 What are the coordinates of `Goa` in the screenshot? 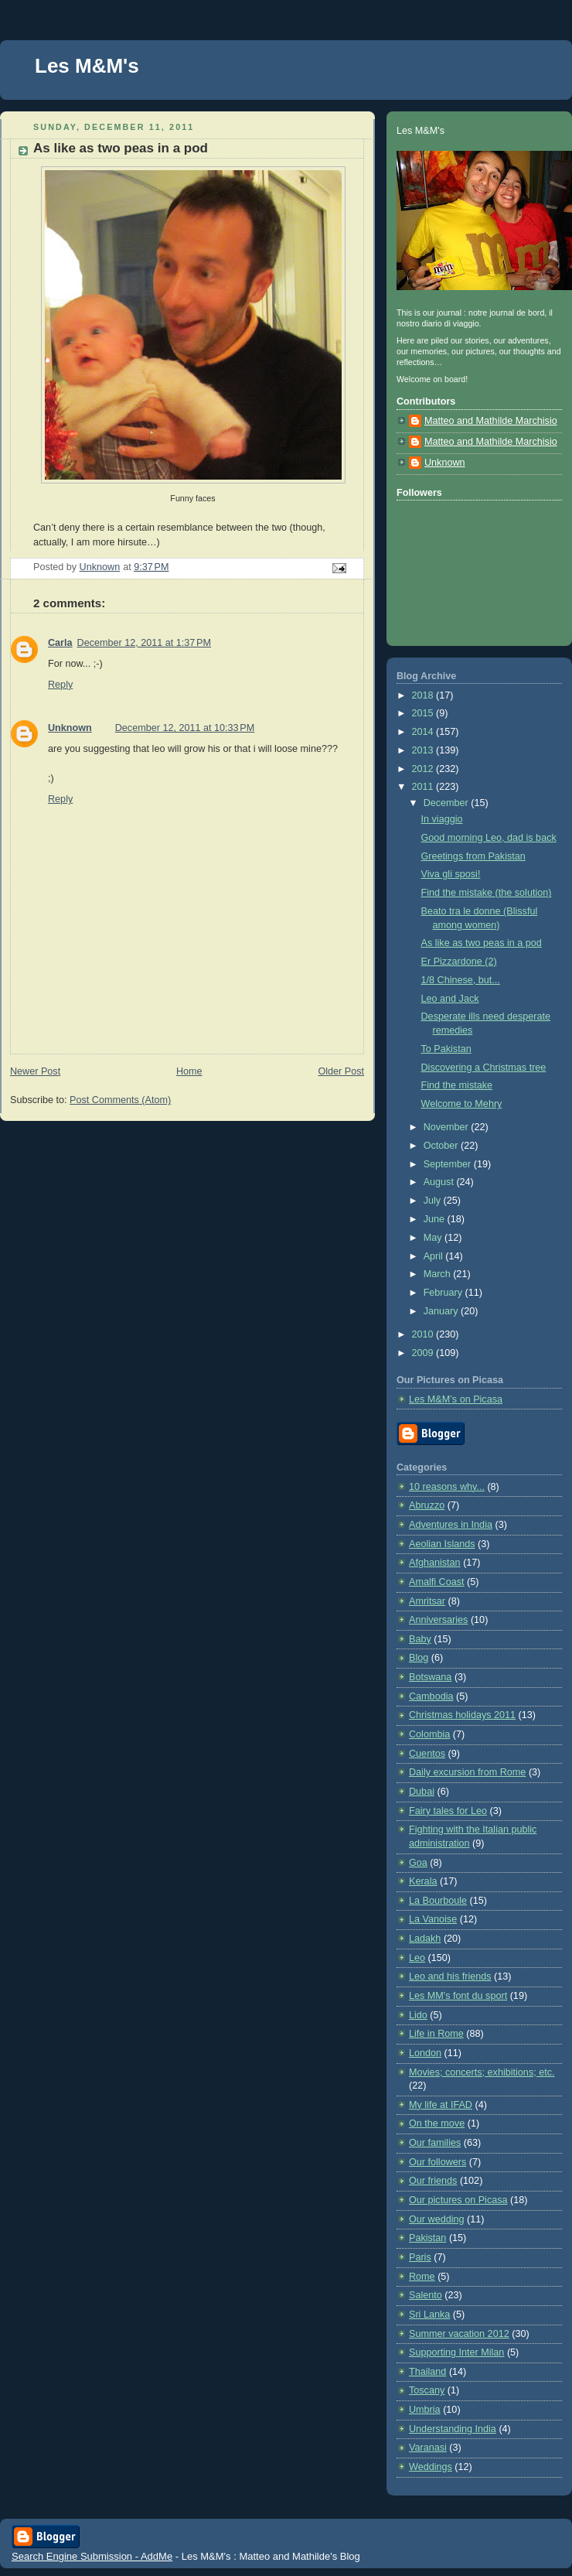 It's located at (418, 1862).